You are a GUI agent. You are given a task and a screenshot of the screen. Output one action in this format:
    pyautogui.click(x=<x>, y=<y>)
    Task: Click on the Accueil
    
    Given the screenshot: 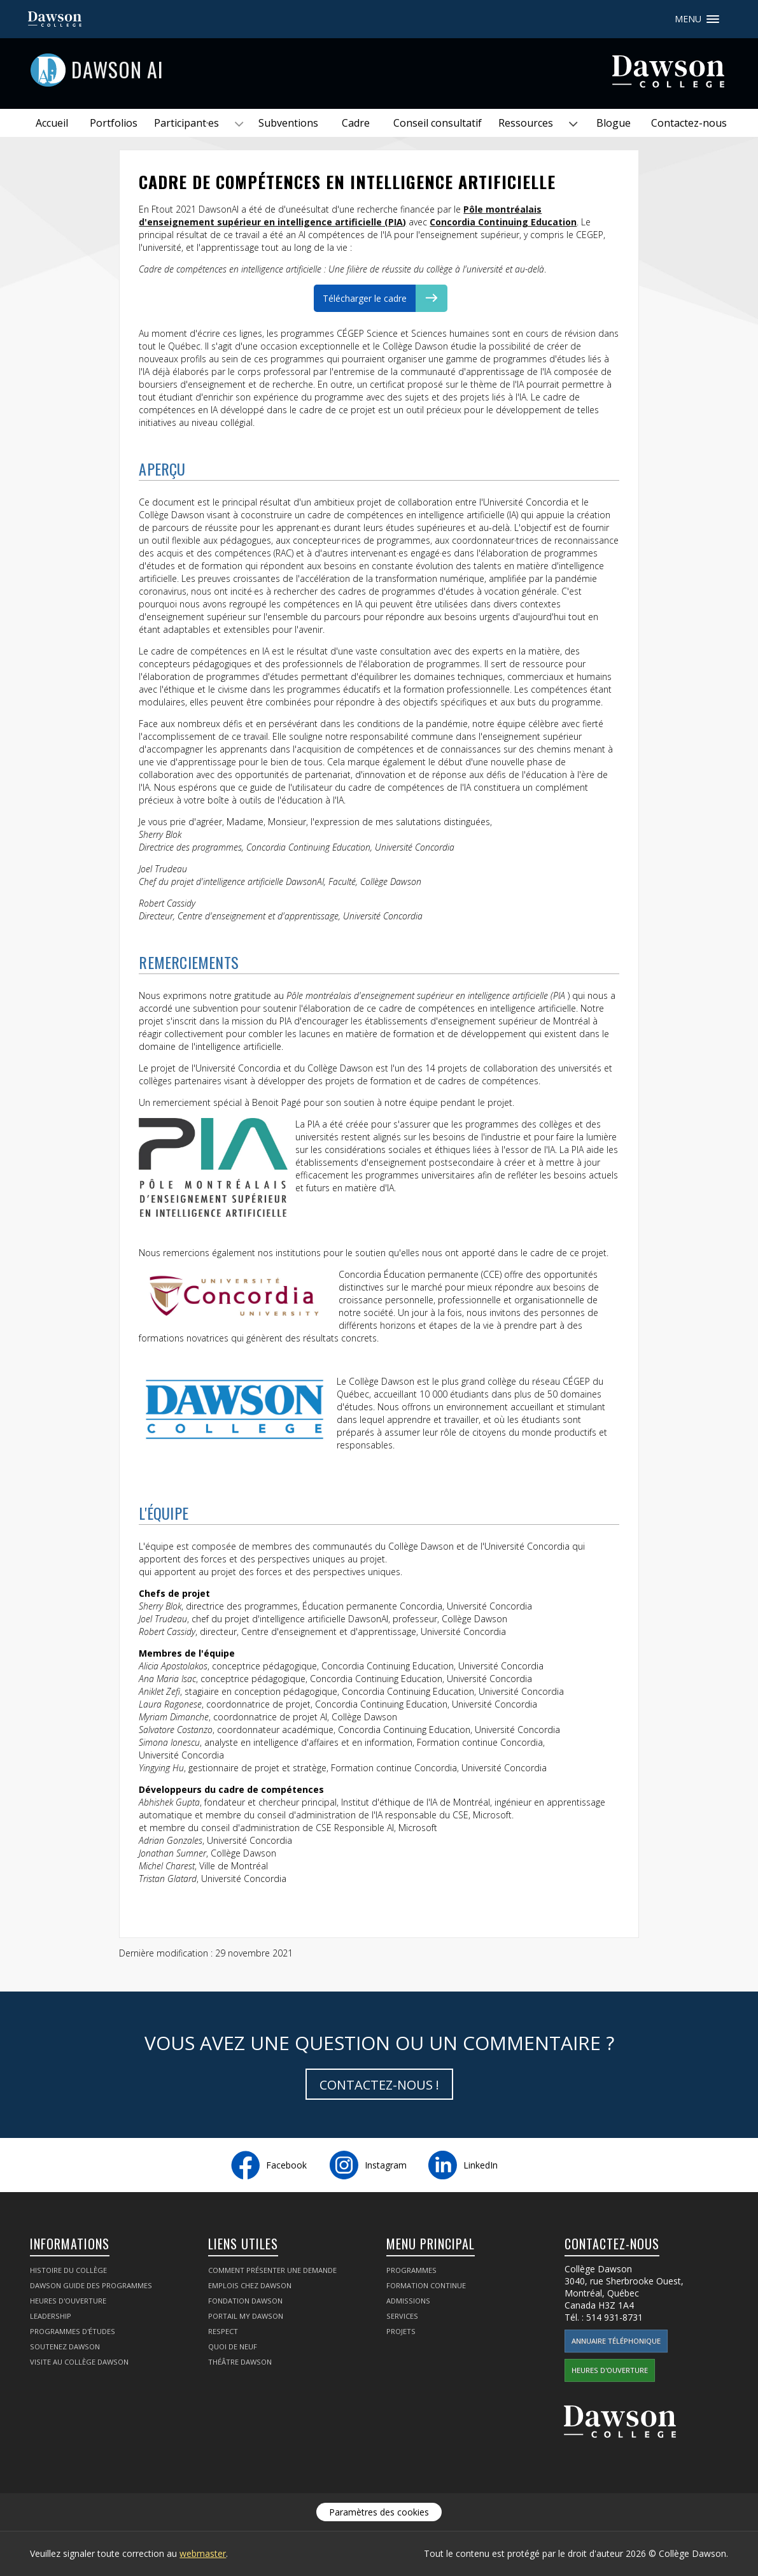 What is the action you would take?
    pyautogui.click(x=52, y=123)
    